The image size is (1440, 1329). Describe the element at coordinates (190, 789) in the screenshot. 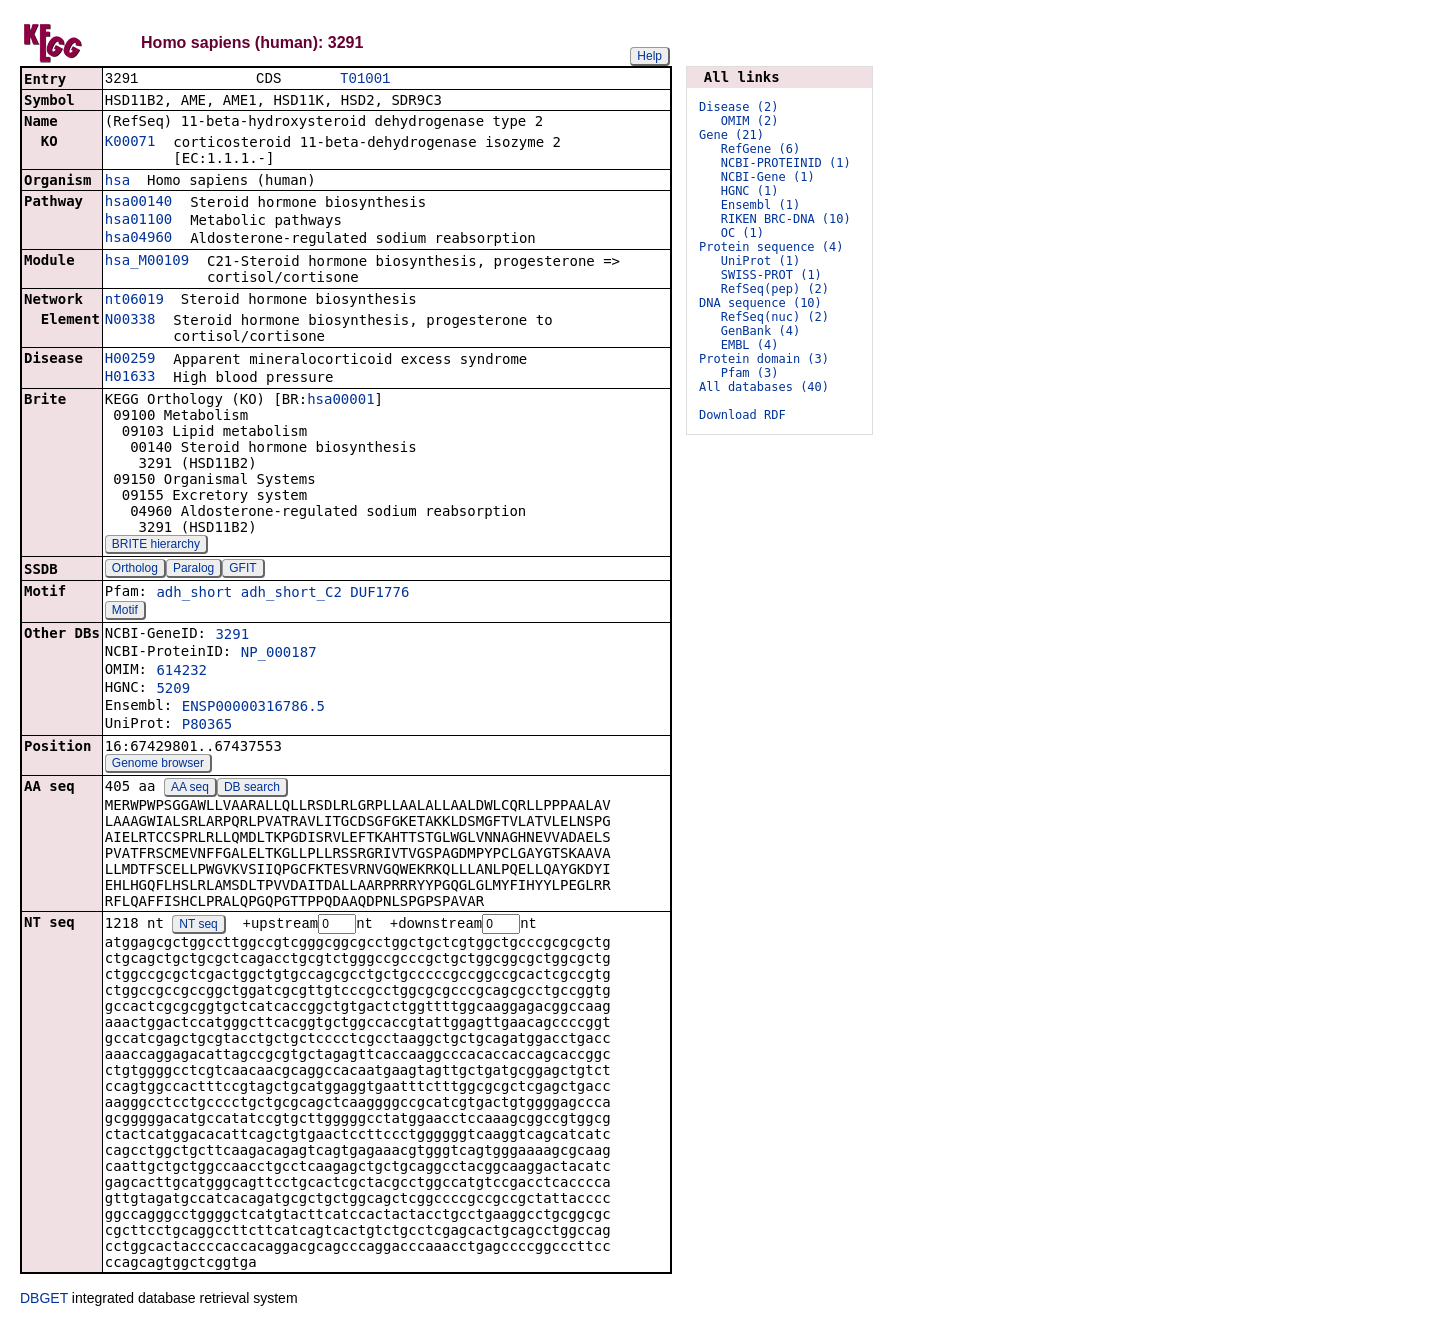

I see `AA seq` at that location.